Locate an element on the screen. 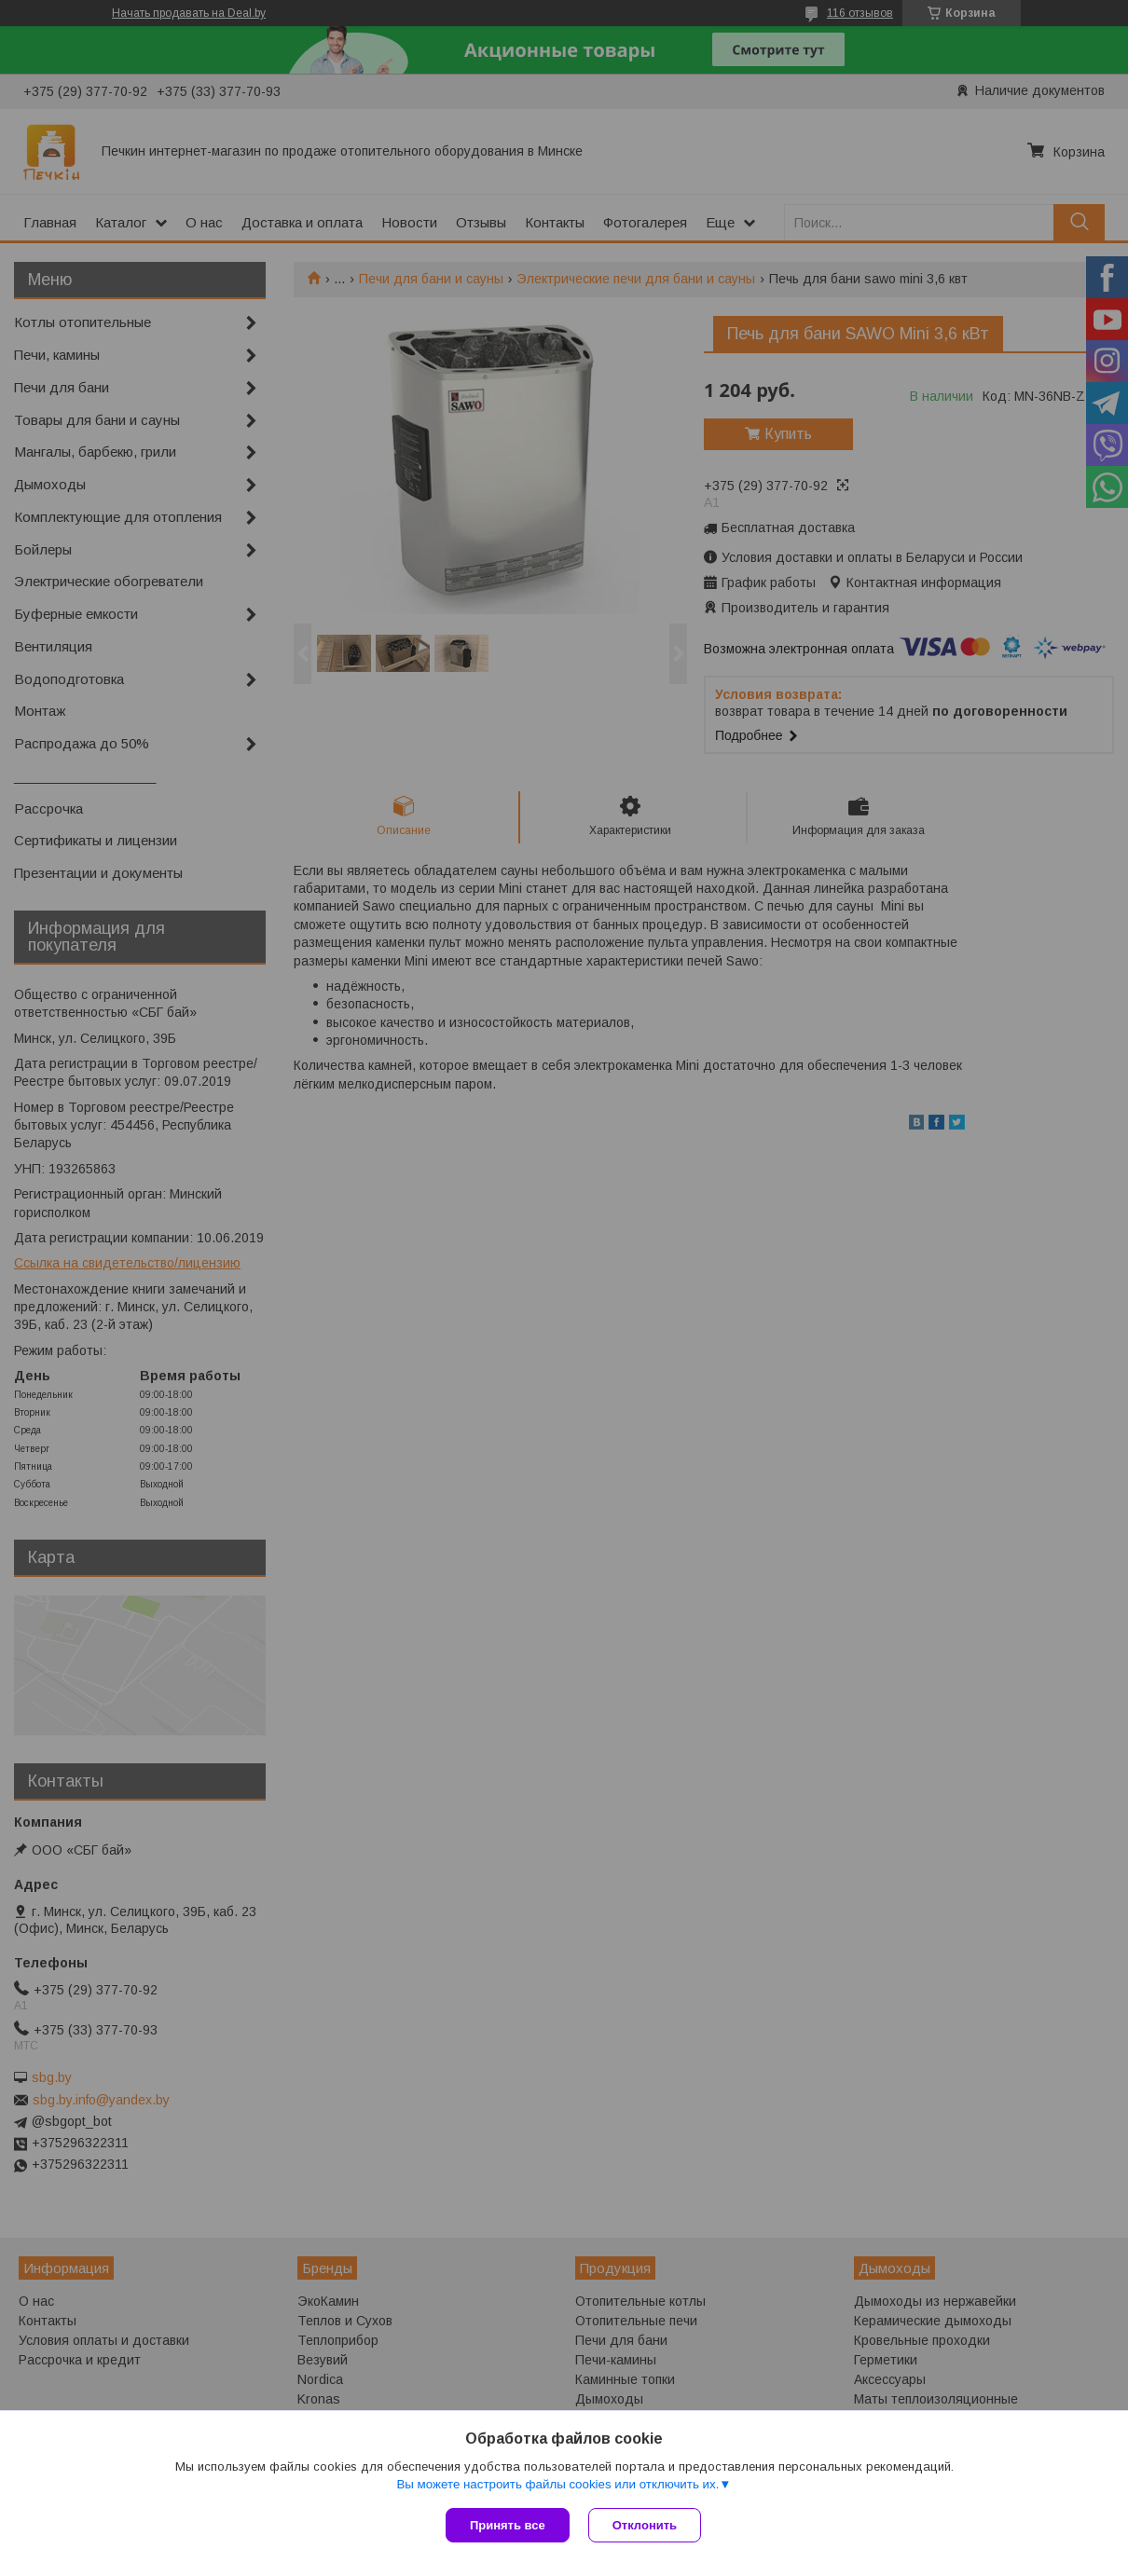 This screenshot has width=1128, height=2576. Принять все is located at coordinates (507, 2525).